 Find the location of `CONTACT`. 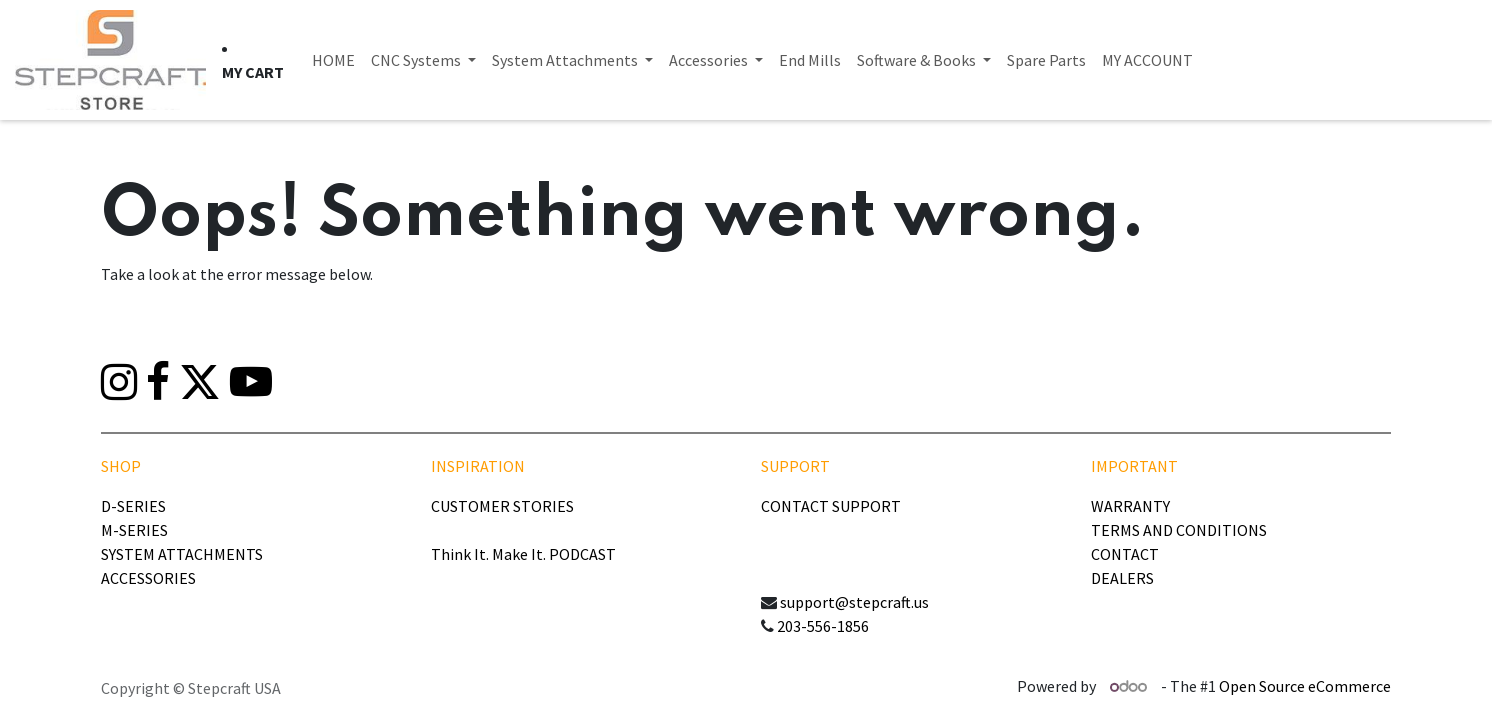

CONTACT is located at coordinates (1125, 554).